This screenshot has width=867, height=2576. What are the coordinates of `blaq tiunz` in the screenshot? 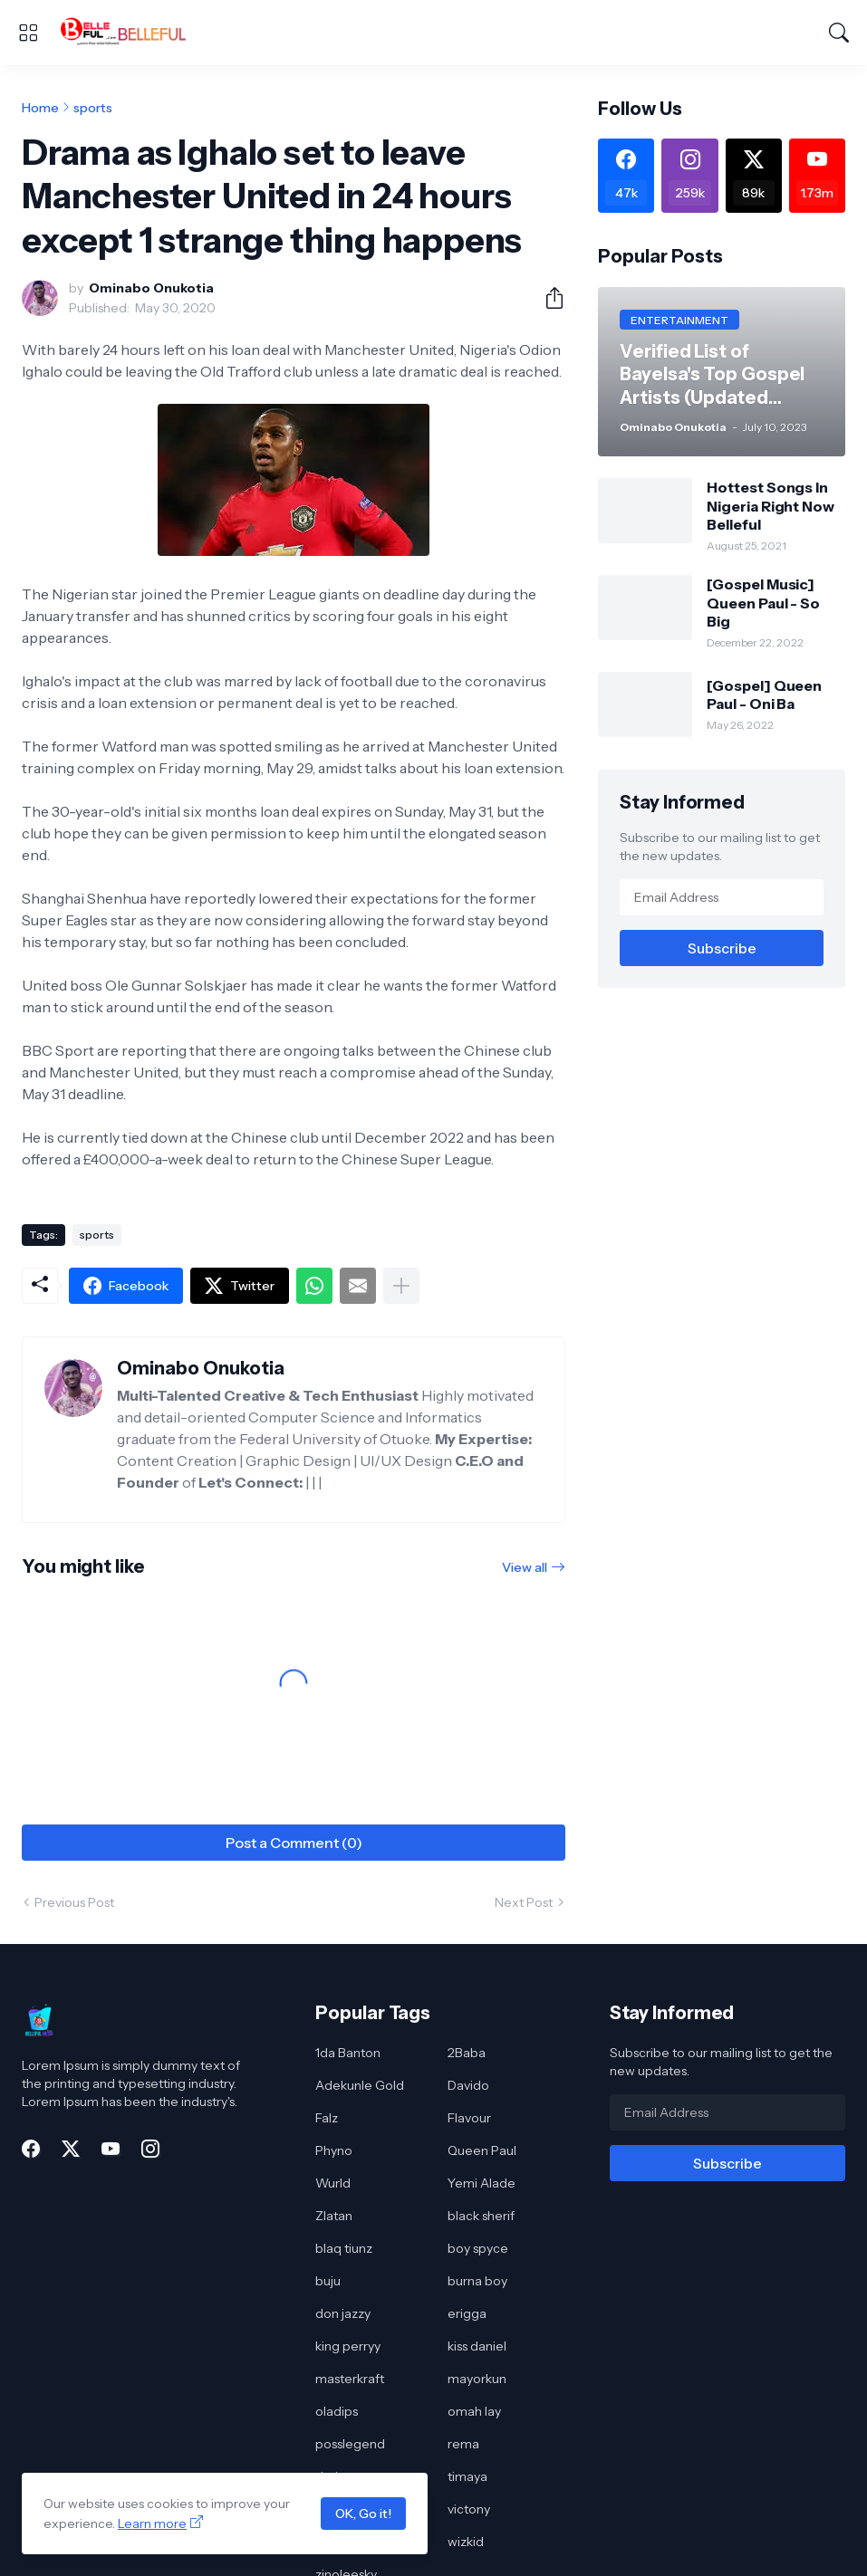 It's located at (343, 2248).